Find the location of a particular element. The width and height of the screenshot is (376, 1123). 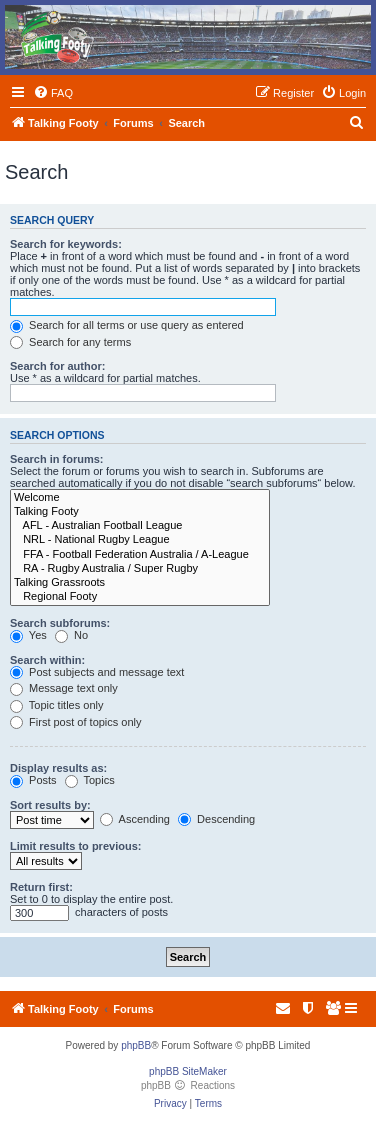

No is located at coordinates (71, 635).